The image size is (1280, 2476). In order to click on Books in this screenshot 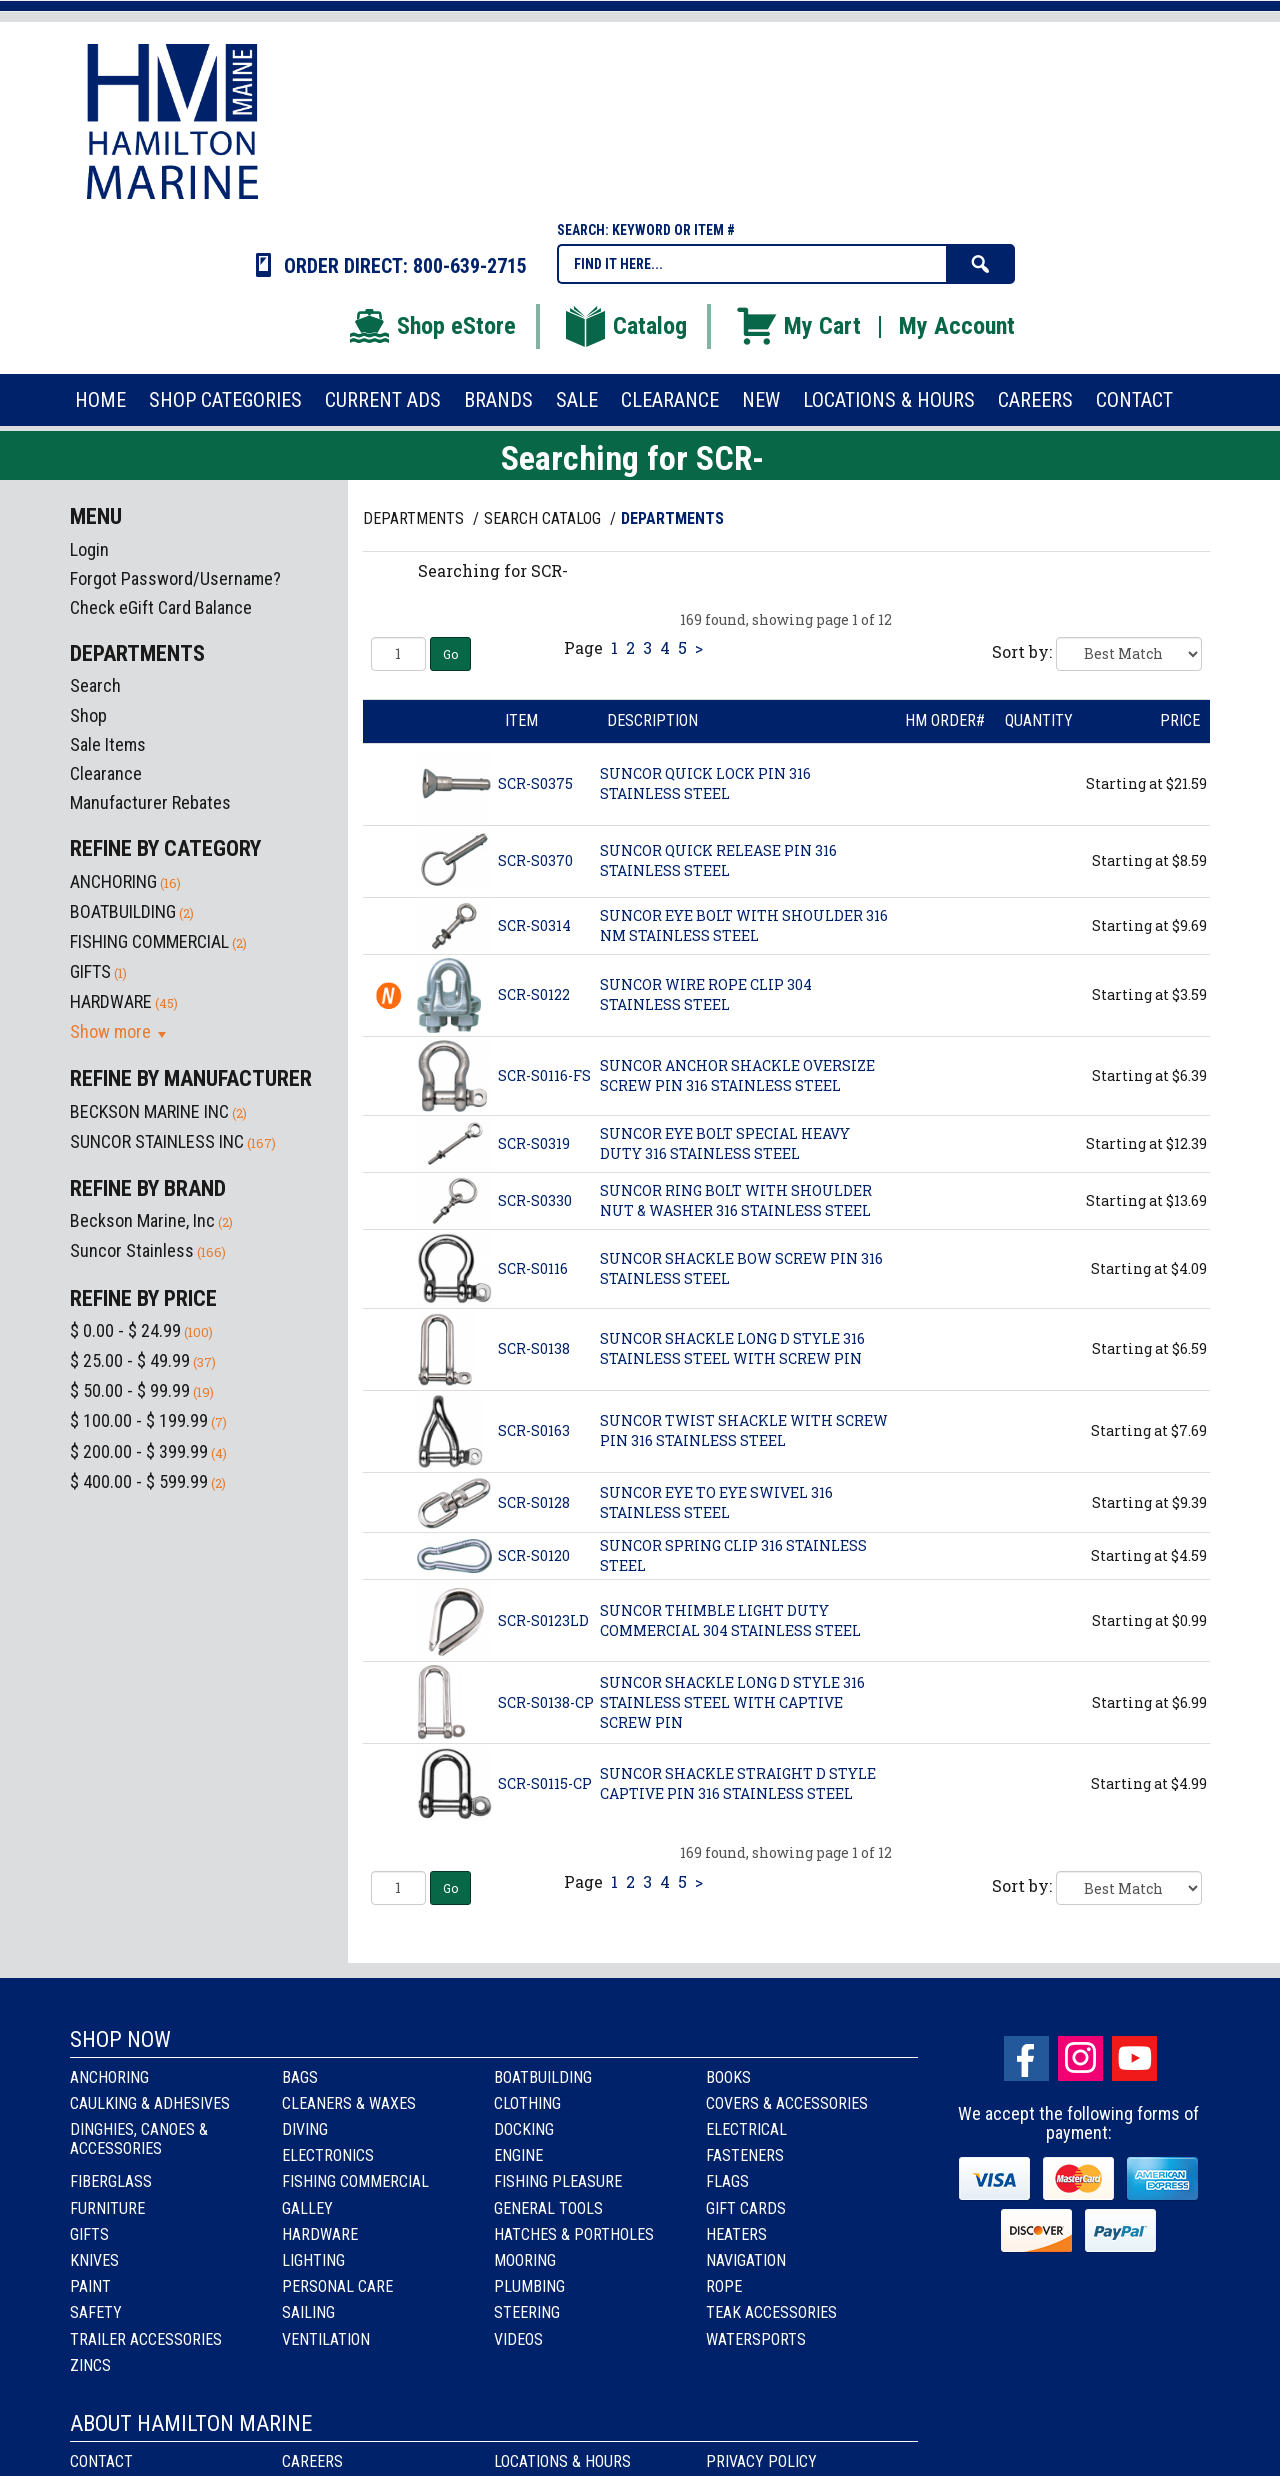, I will do `click(728, 2077)`.